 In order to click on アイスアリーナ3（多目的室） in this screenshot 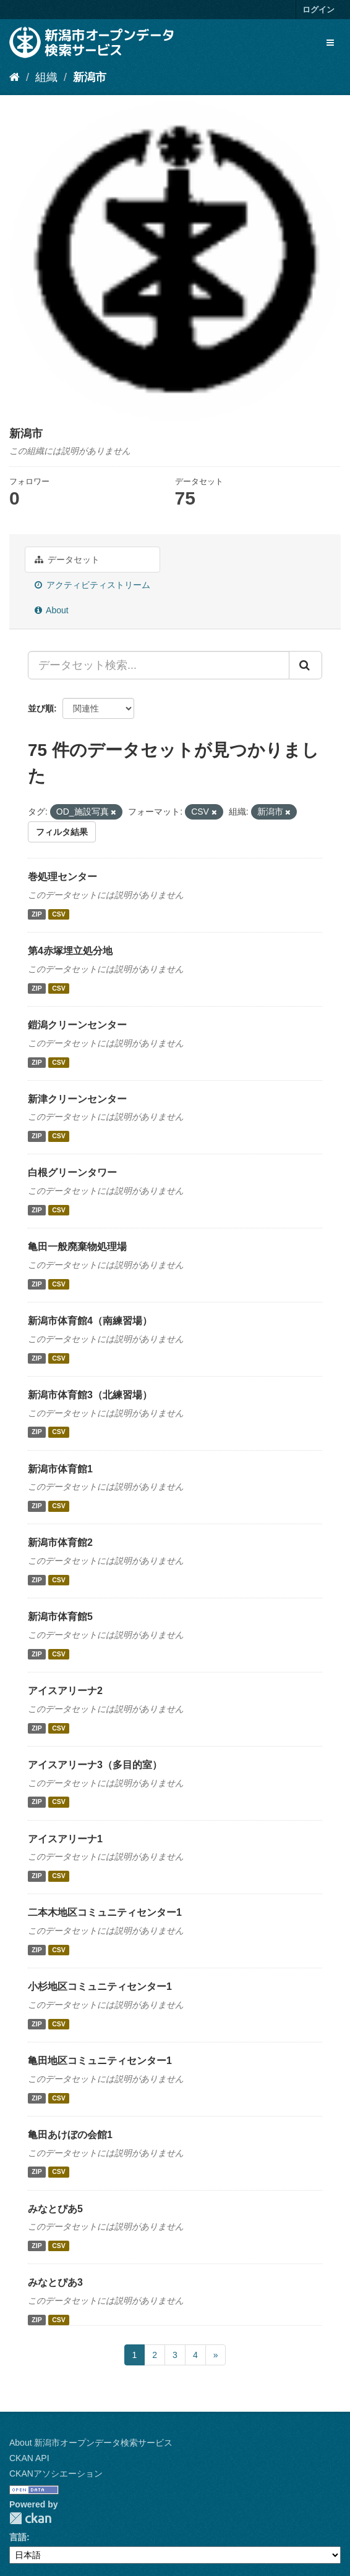, I will do `click(95, 1765)`.